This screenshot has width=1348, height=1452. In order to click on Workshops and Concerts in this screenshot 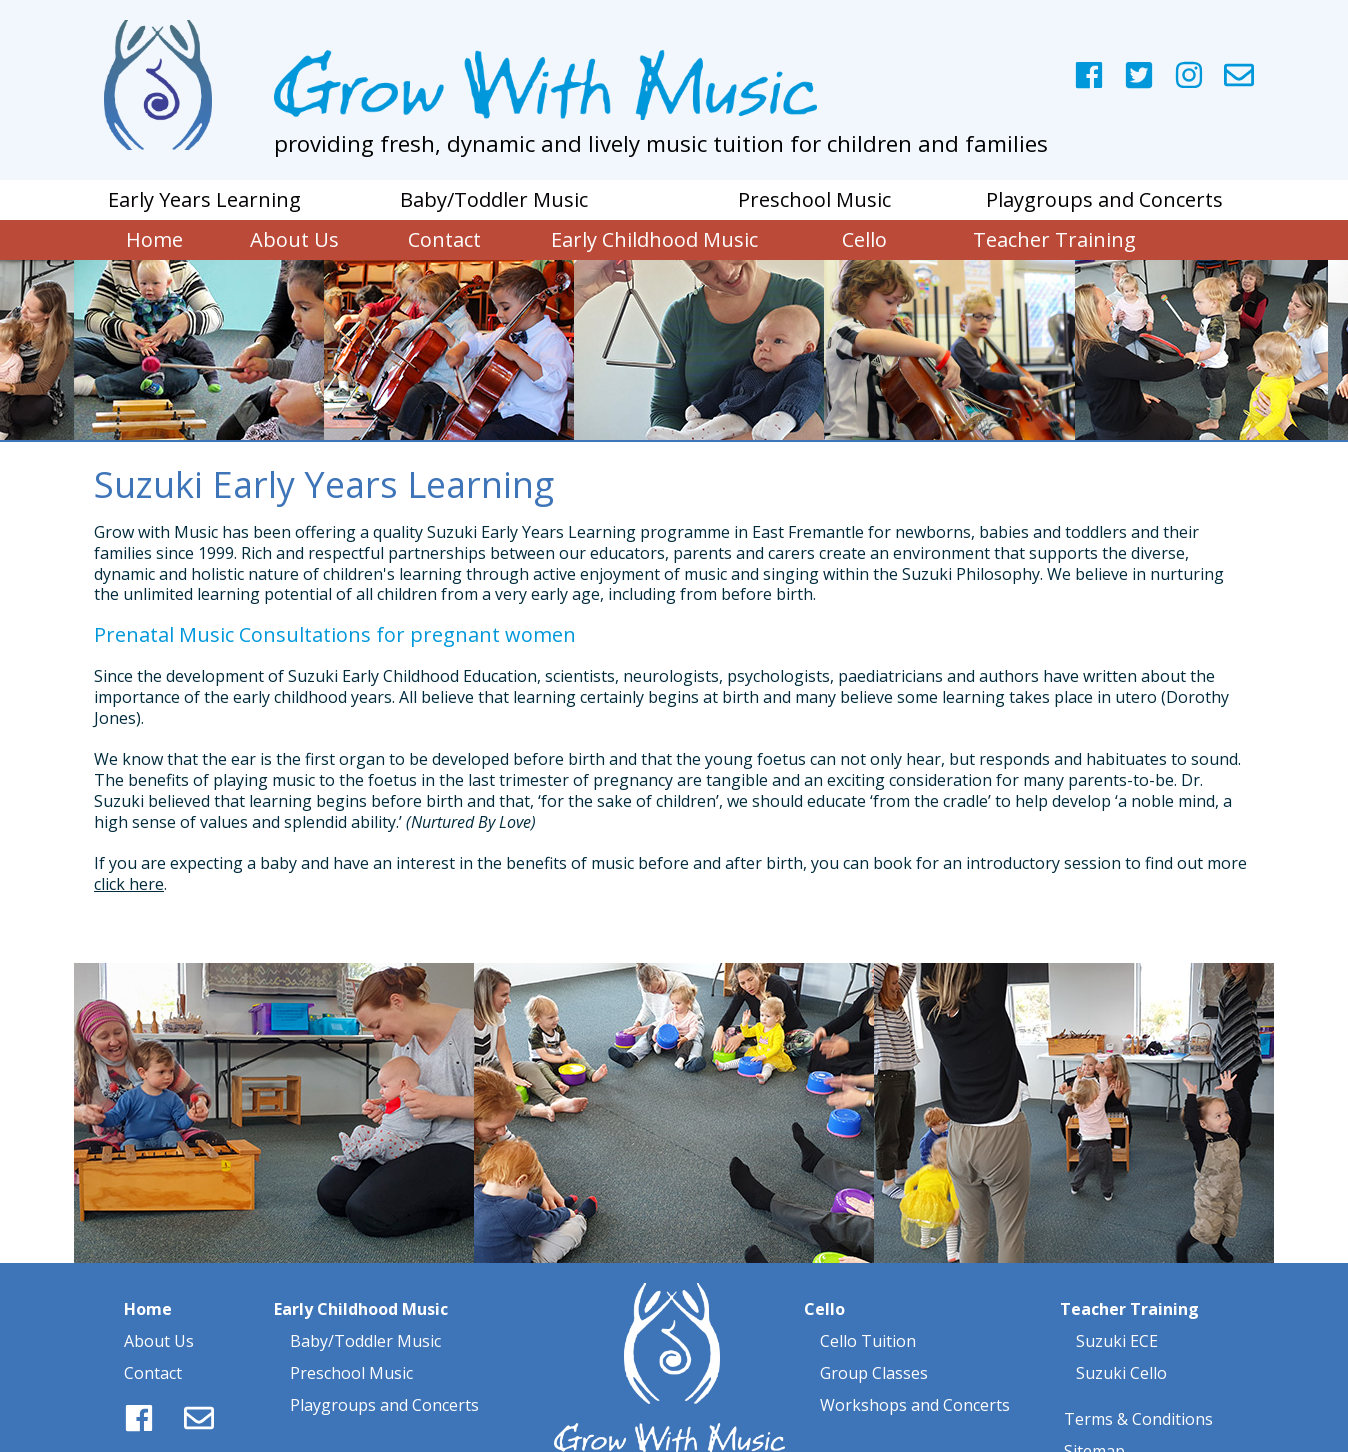, I will do `click(915, 1364)`.